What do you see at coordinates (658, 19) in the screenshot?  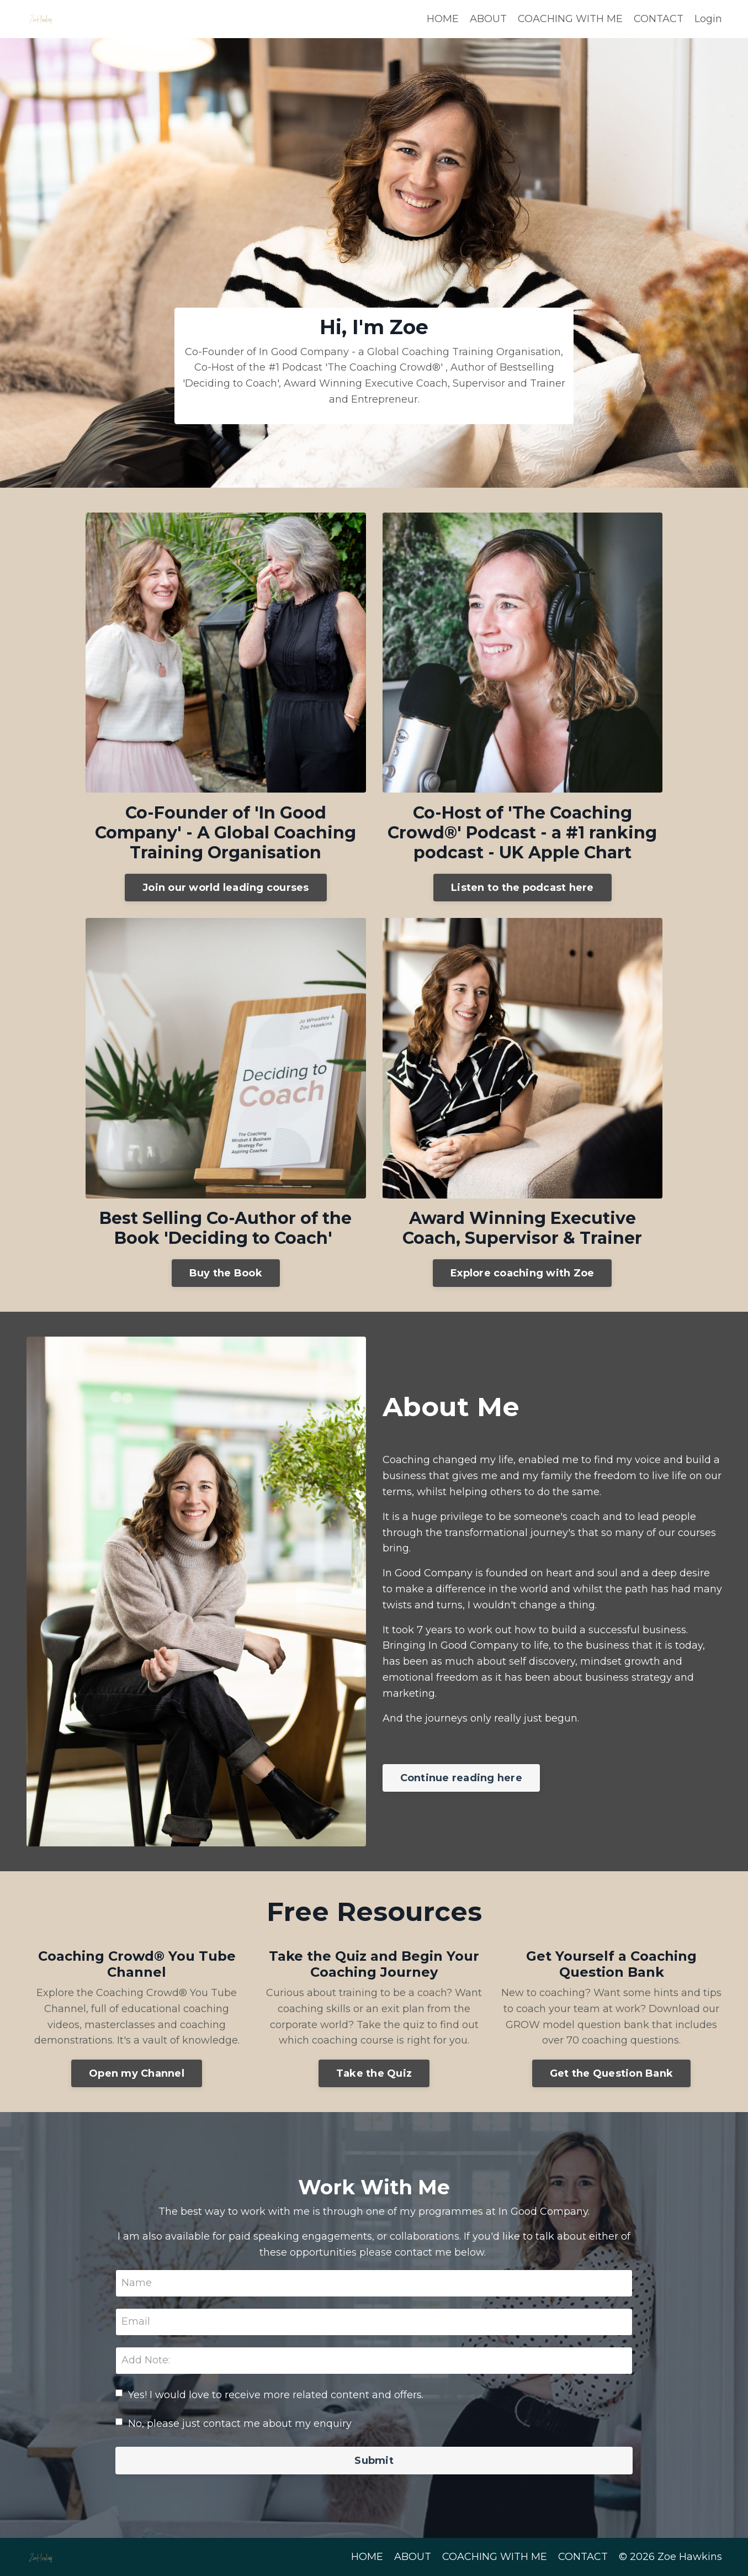 I see `CONTACT` at bounding box center [658, 19].